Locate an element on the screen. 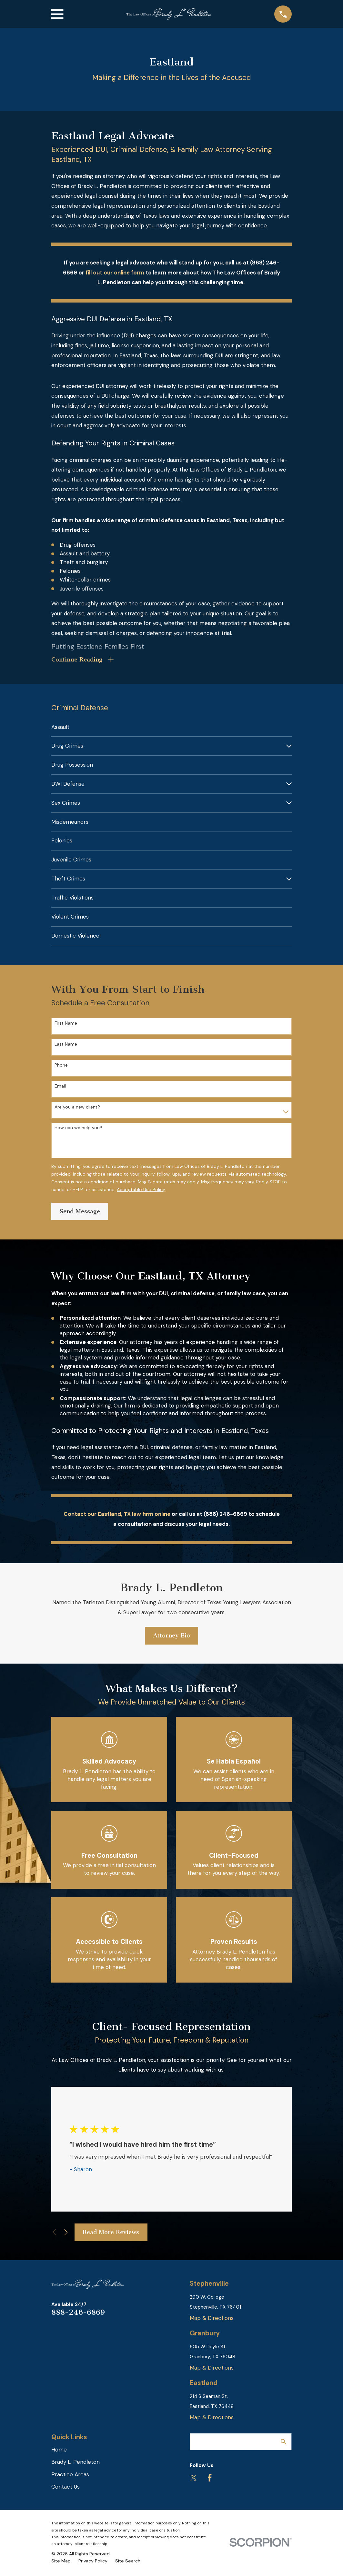 Image resolution: width=343 pixels, height=2576 pixels. Brady L. Pendleton is located at coordinates (75, 2463).